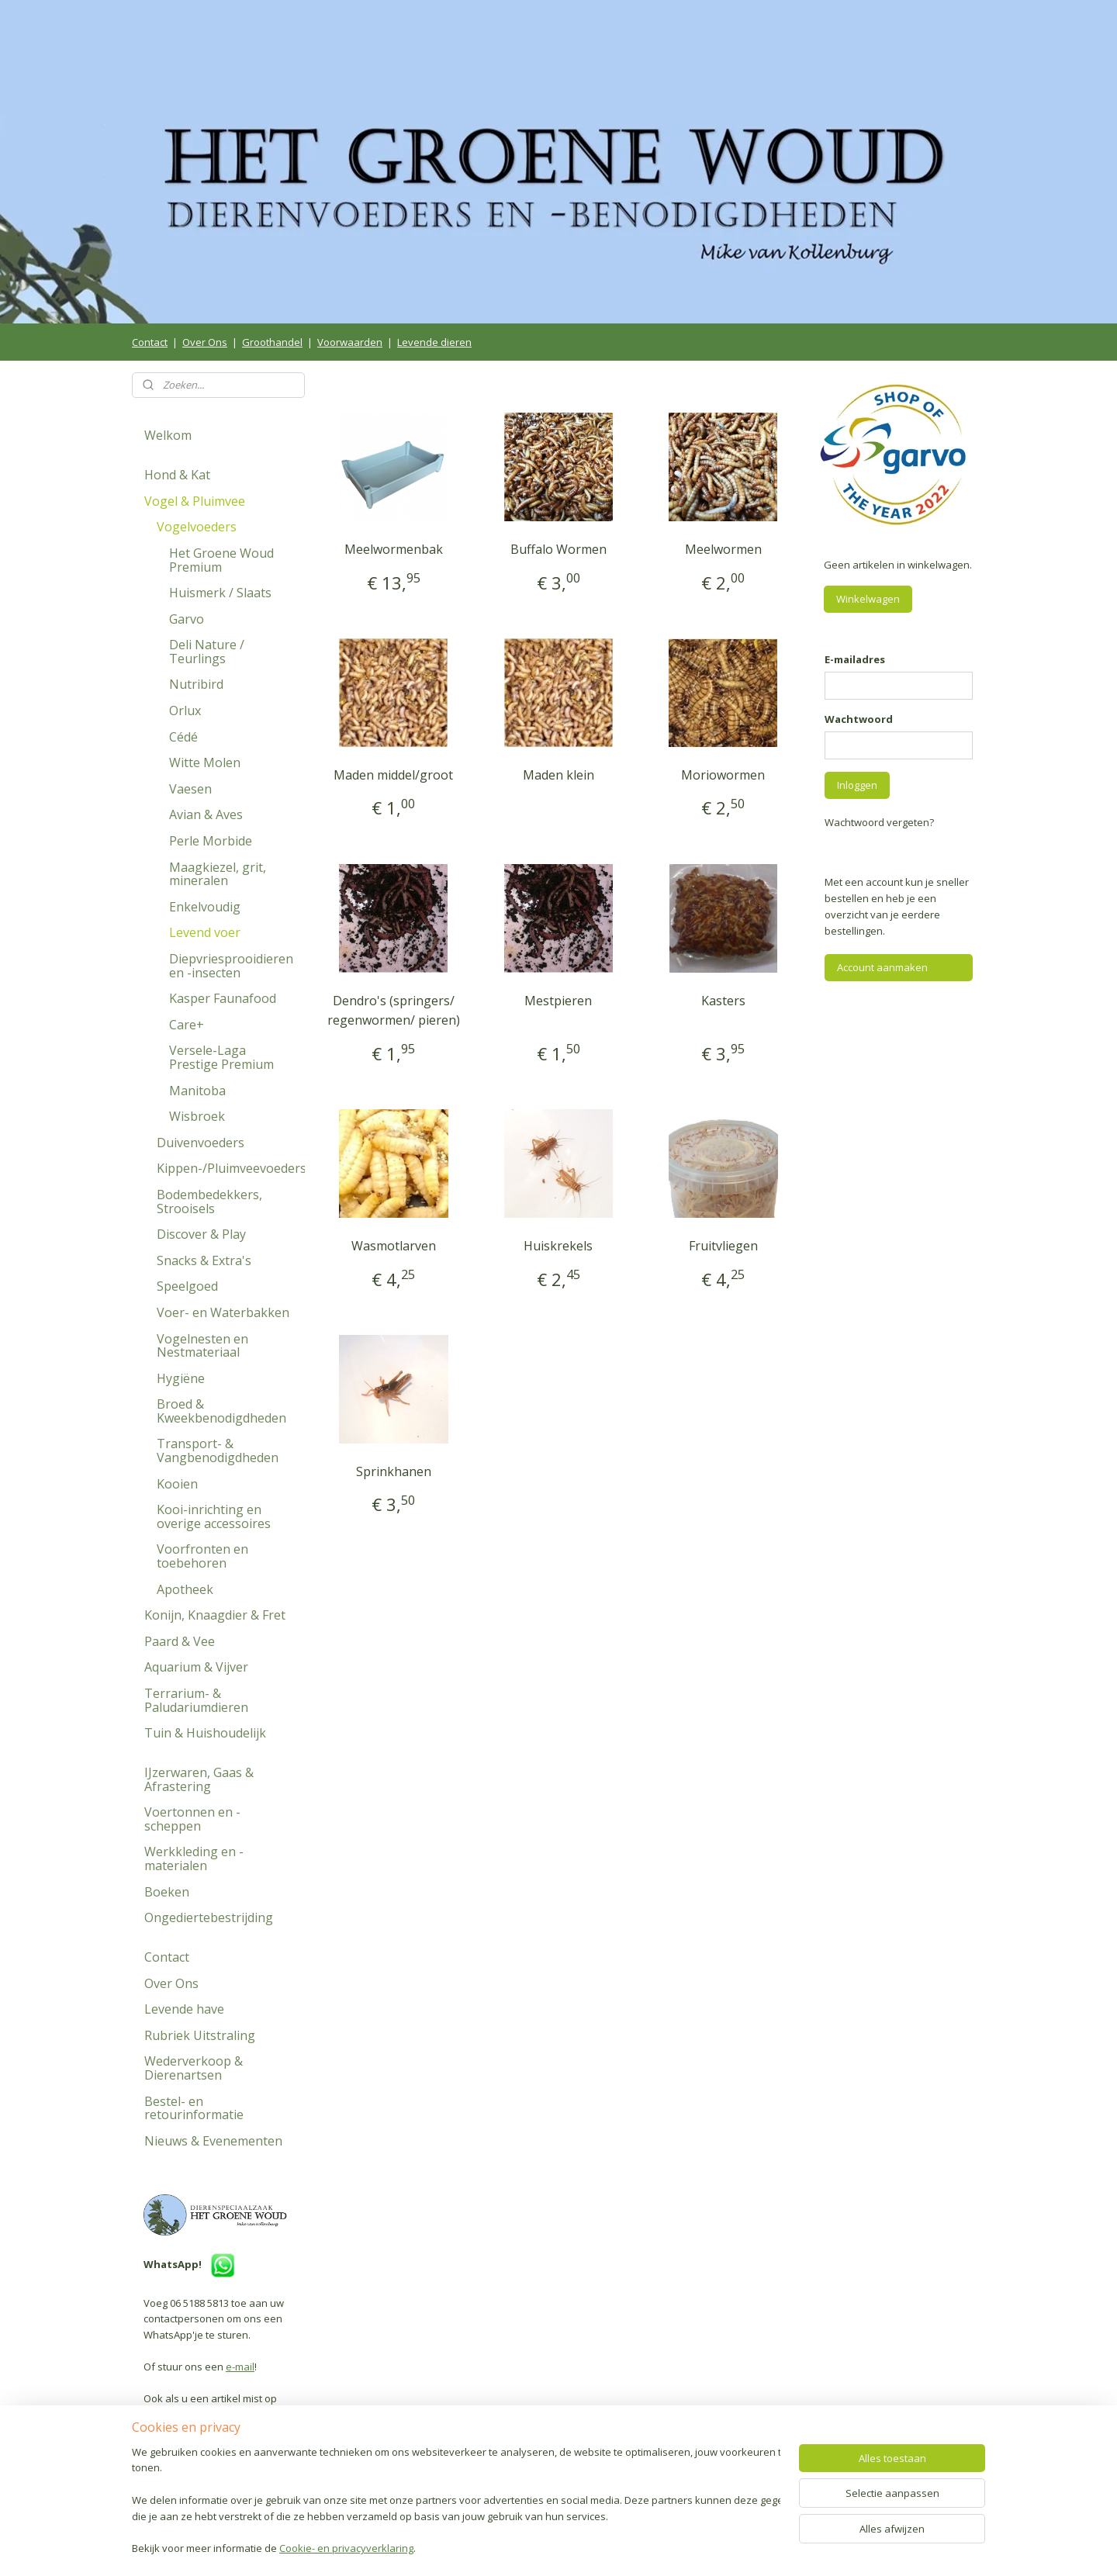 The height and width of the screenshot is (2576, 1117). What do you see at coordinates (723, 1245) in the screenshot?
I see `Fruitvliegen` at bounding box center [723, 1245].